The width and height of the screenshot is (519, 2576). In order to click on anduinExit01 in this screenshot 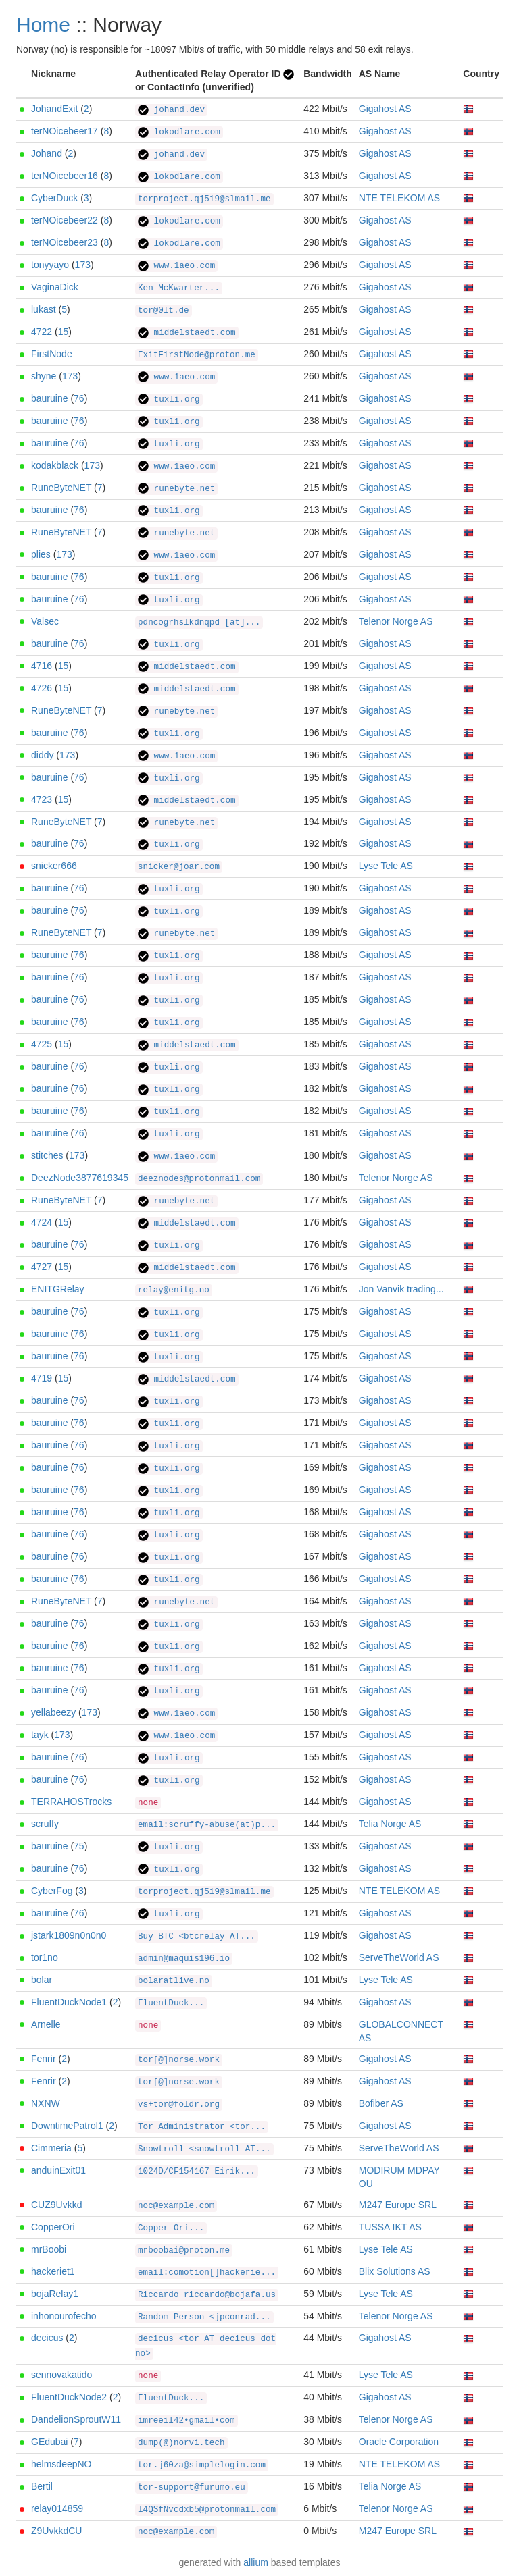, I will do `click(58, 2170)`.